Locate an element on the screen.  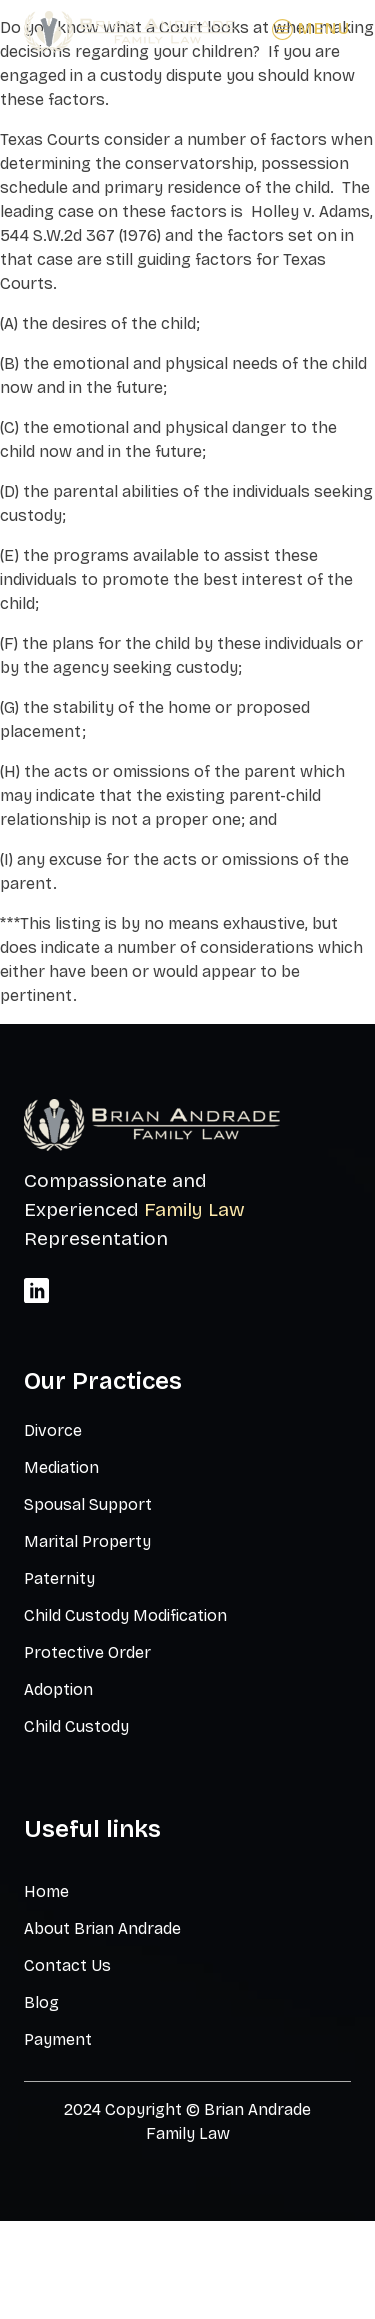
Protective Order is located at coordinates (87, 1652).